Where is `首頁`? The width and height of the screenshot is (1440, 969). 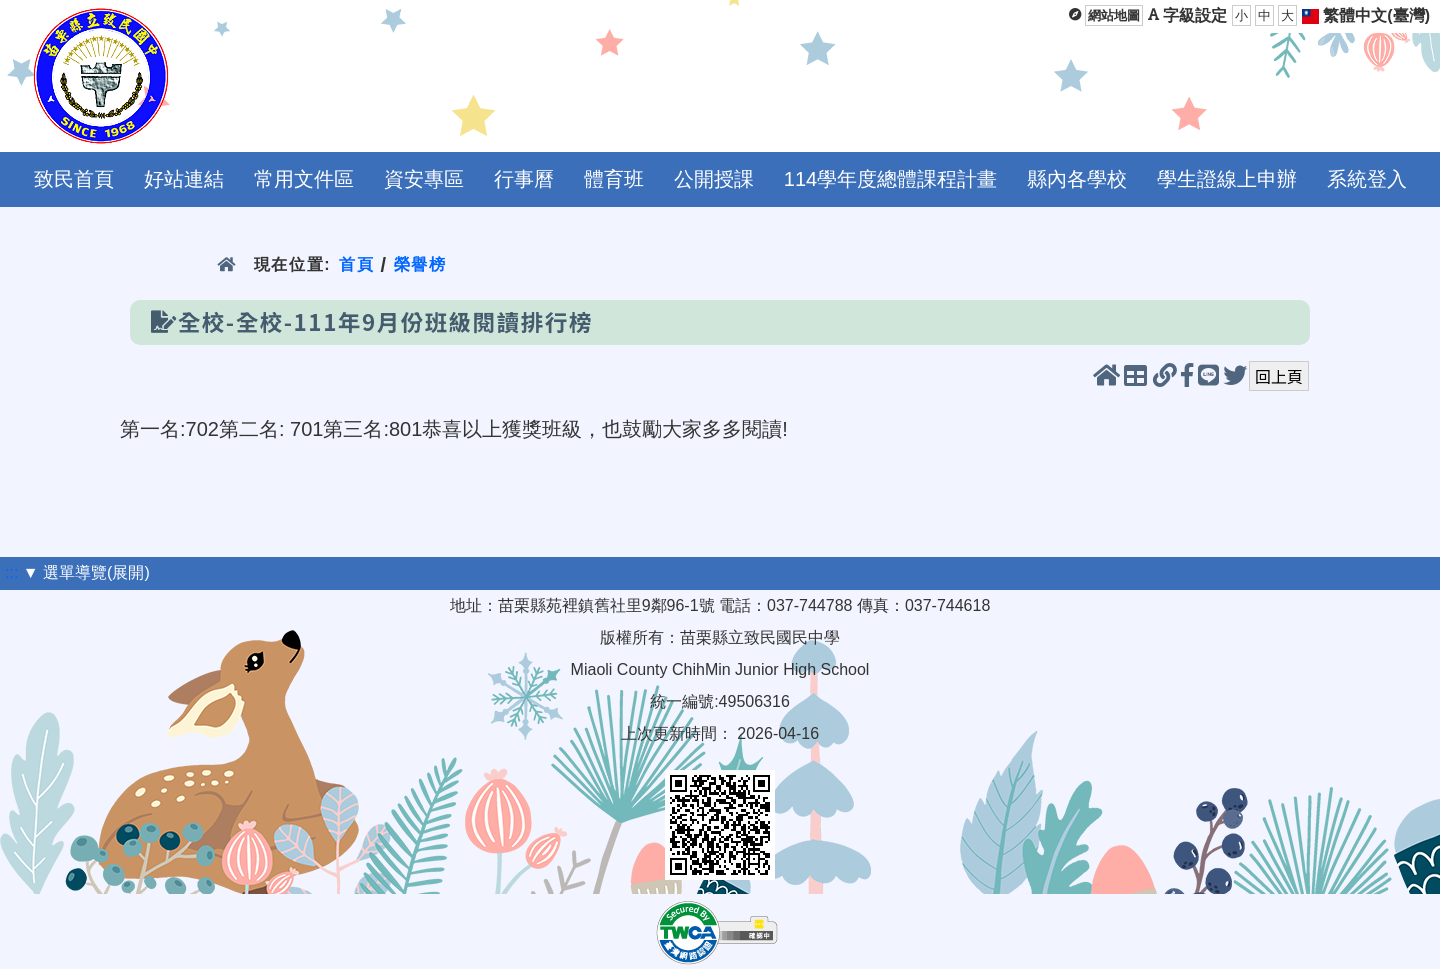
首頁 is located at coordinates (356, 264).